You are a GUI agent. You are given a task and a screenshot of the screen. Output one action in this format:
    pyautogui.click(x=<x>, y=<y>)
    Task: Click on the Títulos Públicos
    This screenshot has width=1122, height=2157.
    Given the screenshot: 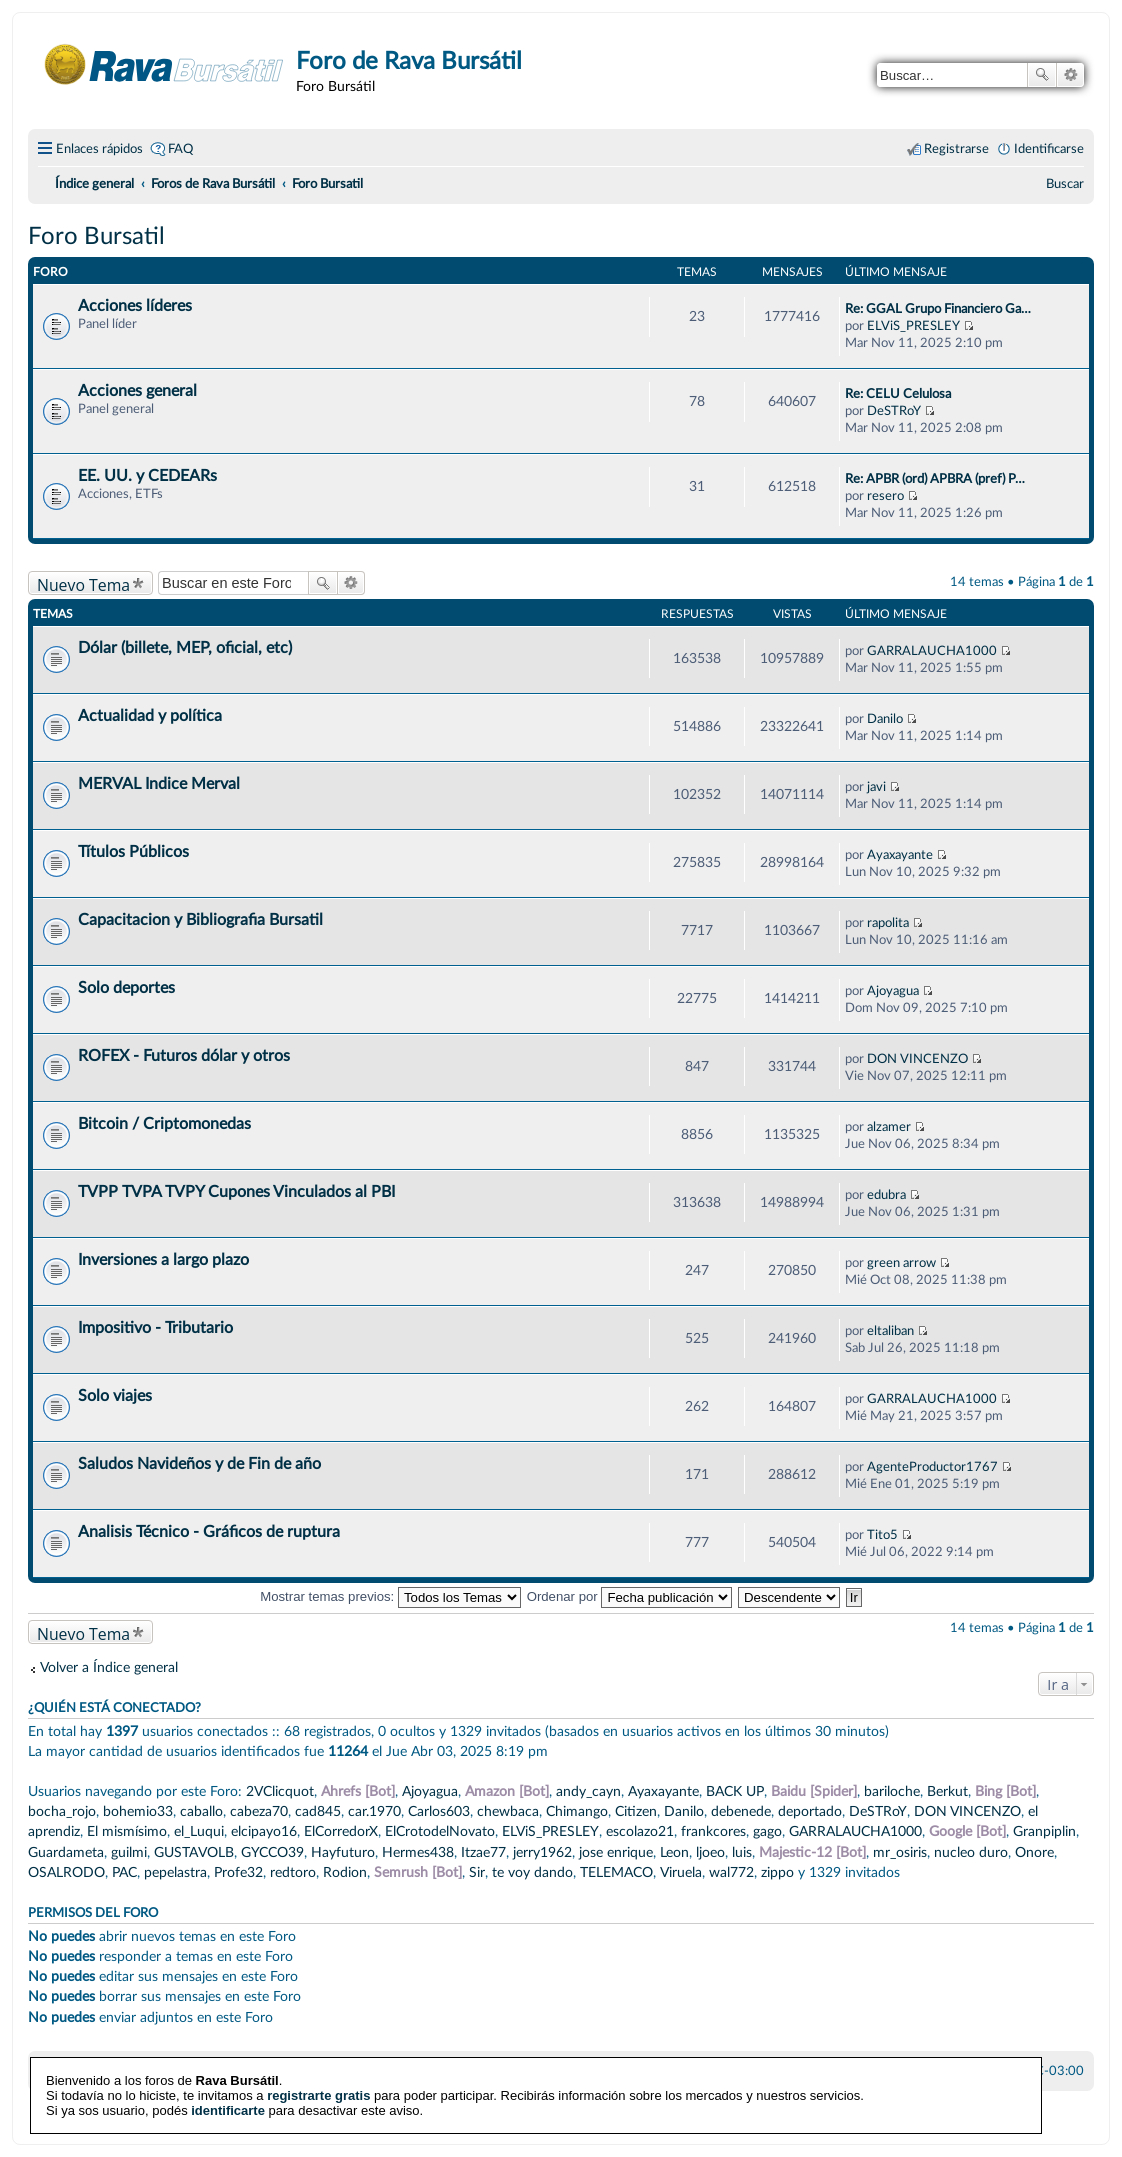 What is the action you would take?
    pyautogui.click(x=133, y=852)
    